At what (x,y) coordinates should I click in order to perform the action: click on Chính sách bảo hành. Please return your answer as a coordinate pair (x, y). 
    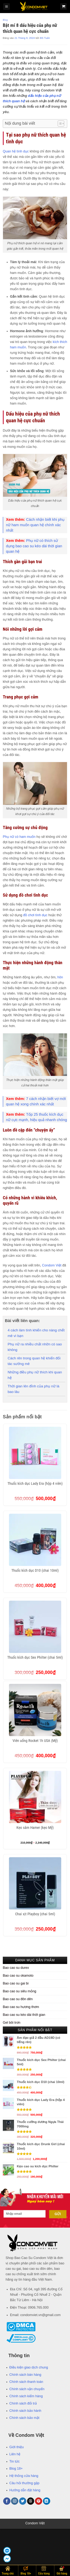
    Looking at the image, I should click on (25, 2411).